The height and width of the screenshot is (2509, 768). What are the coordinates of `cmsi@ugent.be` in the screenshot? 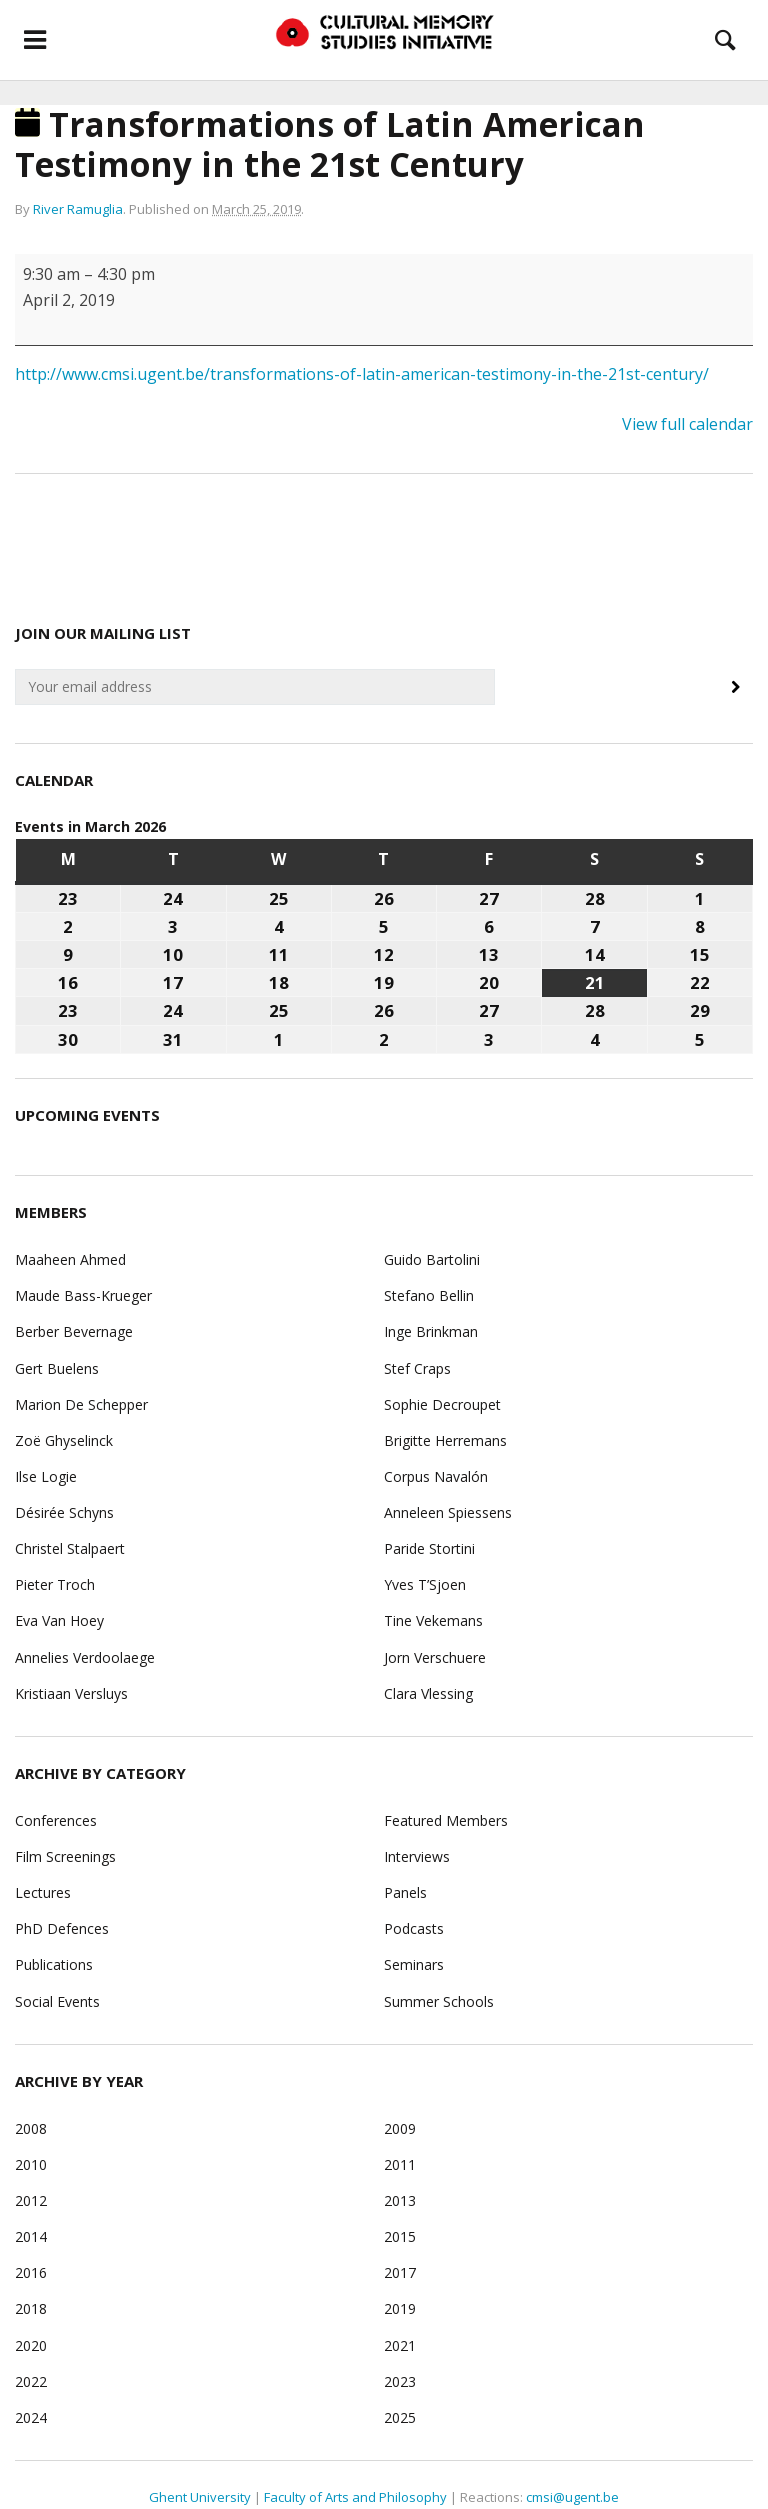 It's located at (572, 2497).